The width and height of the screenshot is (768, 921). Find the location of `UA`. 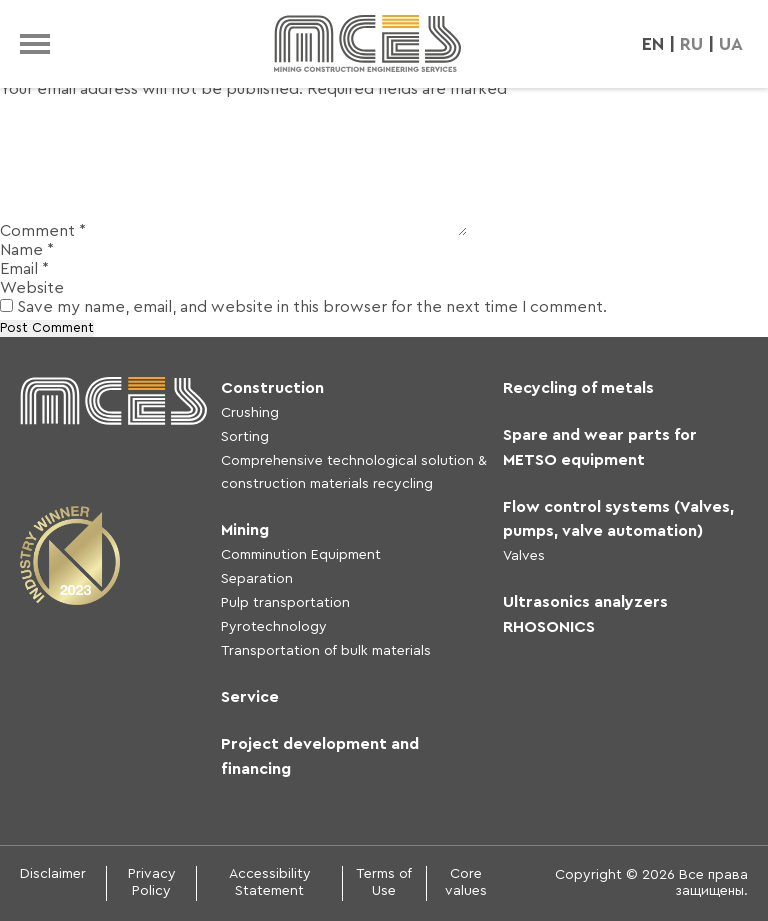

UA is located at coordinates (731, 44).